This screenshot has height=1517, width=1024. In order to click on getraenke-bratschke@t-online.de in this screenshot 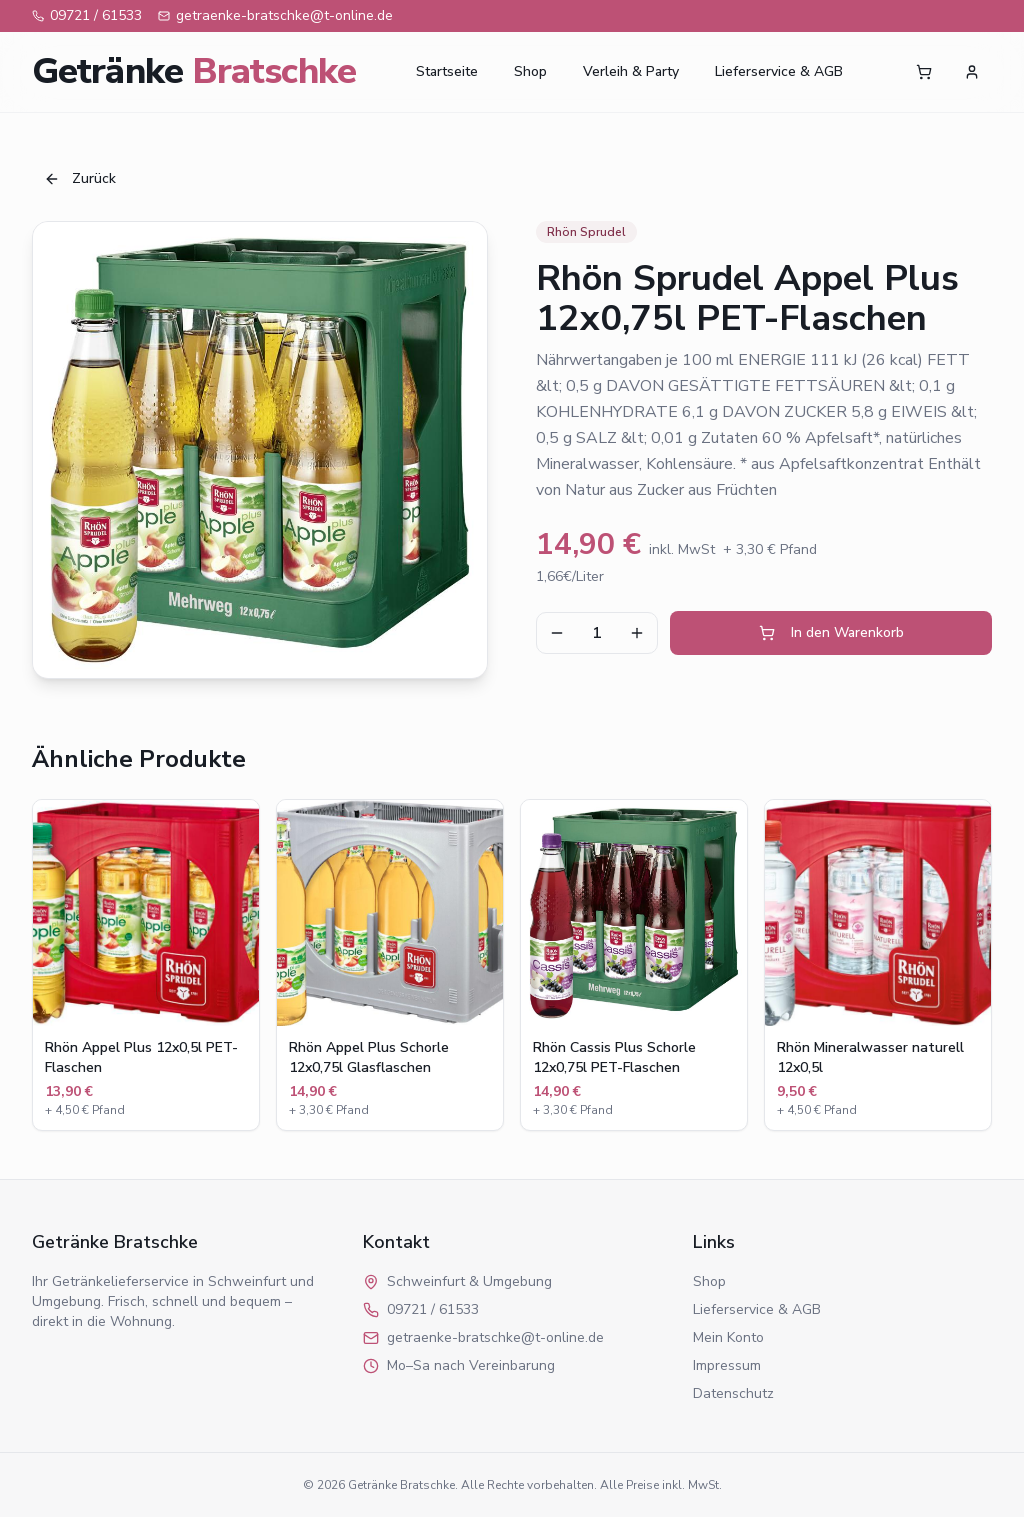, I will do `click(275, 15)`.